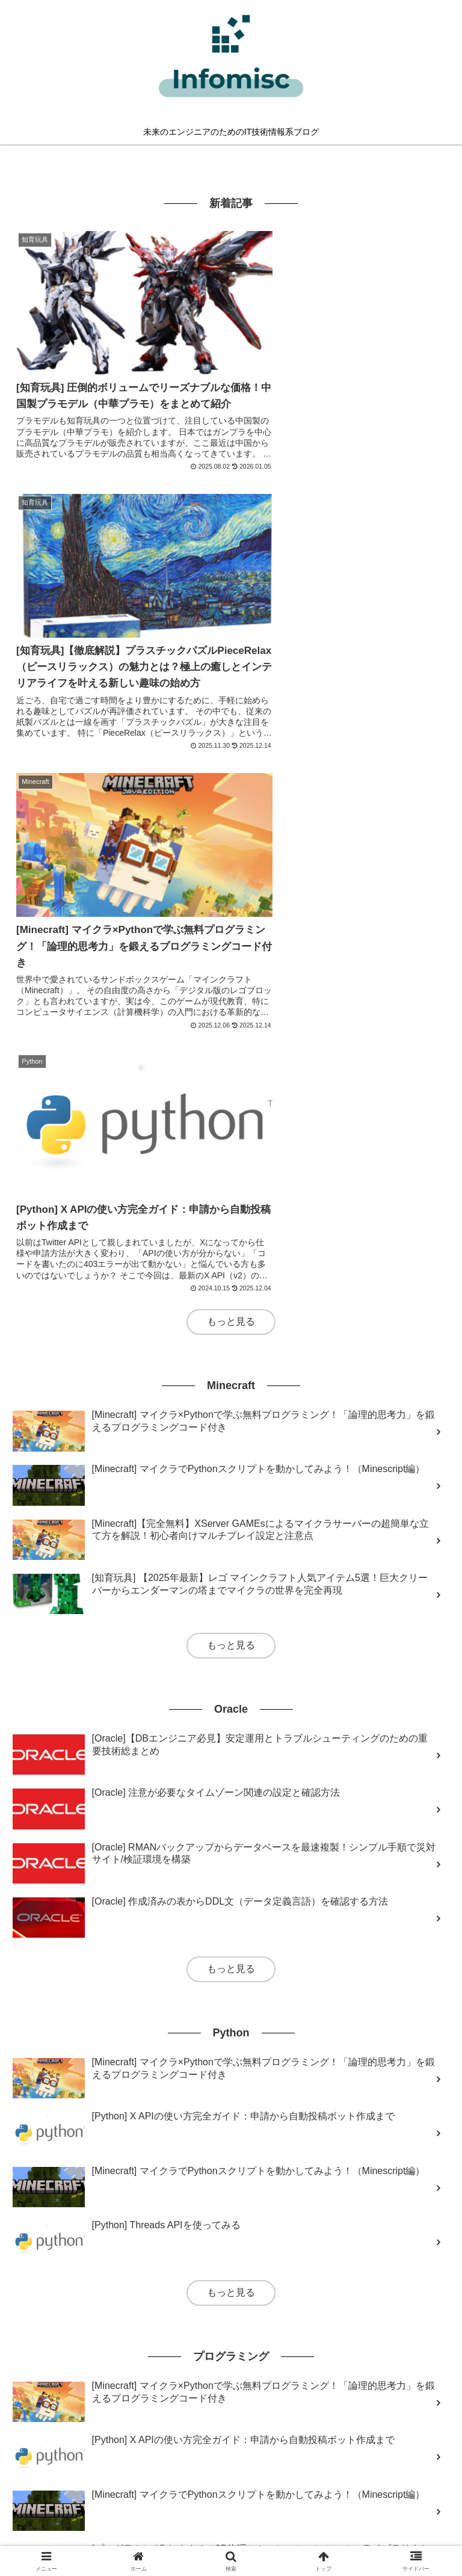  I want to click on サイトマップ, so click(231, 2519).